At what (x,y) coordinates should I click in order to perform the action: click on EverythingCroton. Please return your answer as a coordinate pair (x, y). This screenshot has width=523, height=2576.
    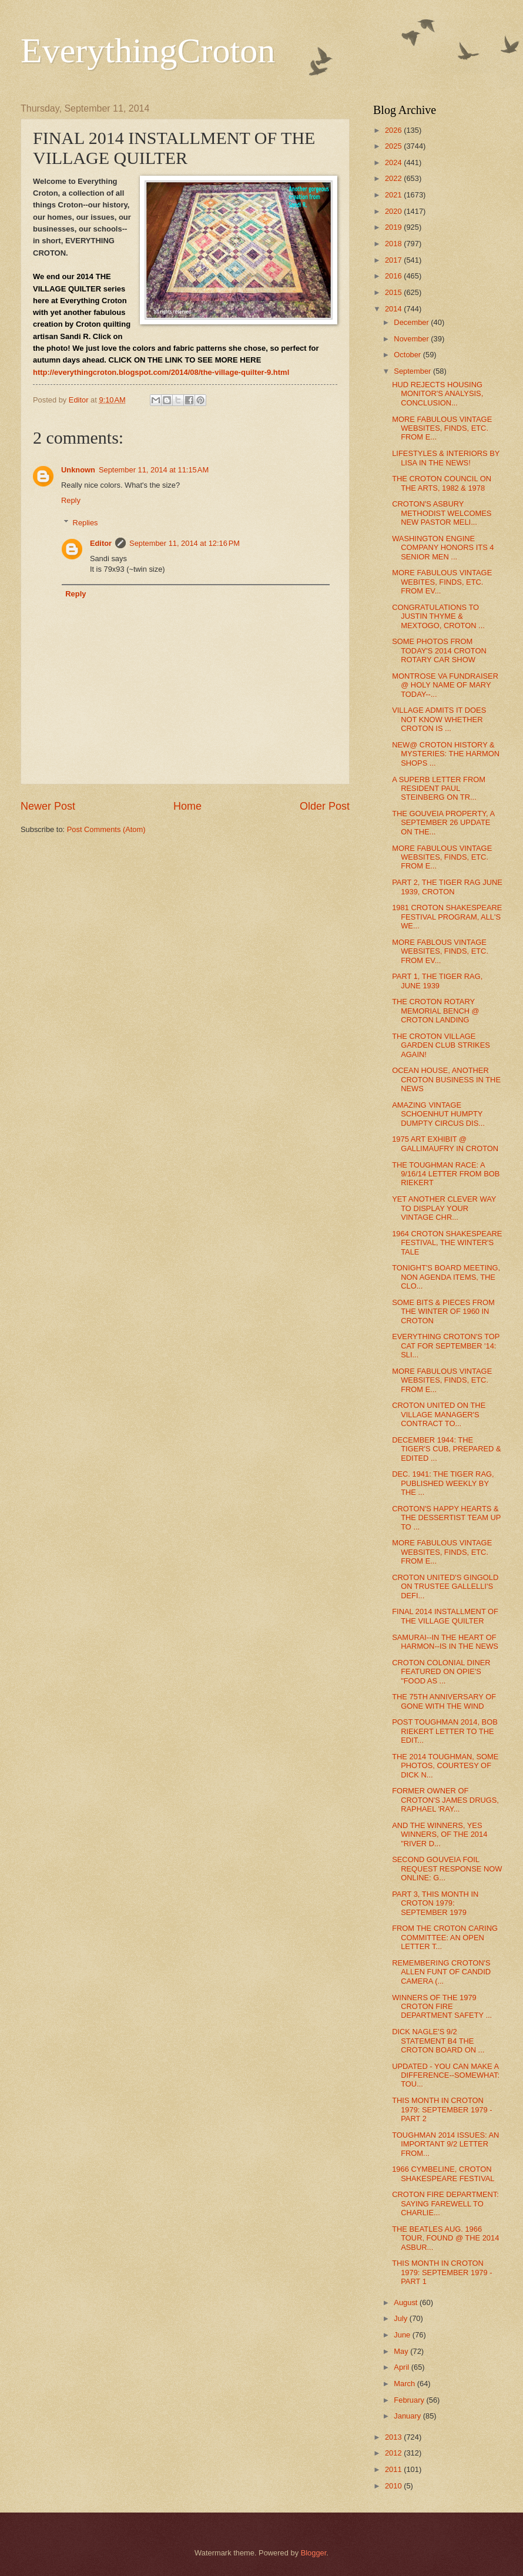
    Looking at the image, I should click on (148, 50).